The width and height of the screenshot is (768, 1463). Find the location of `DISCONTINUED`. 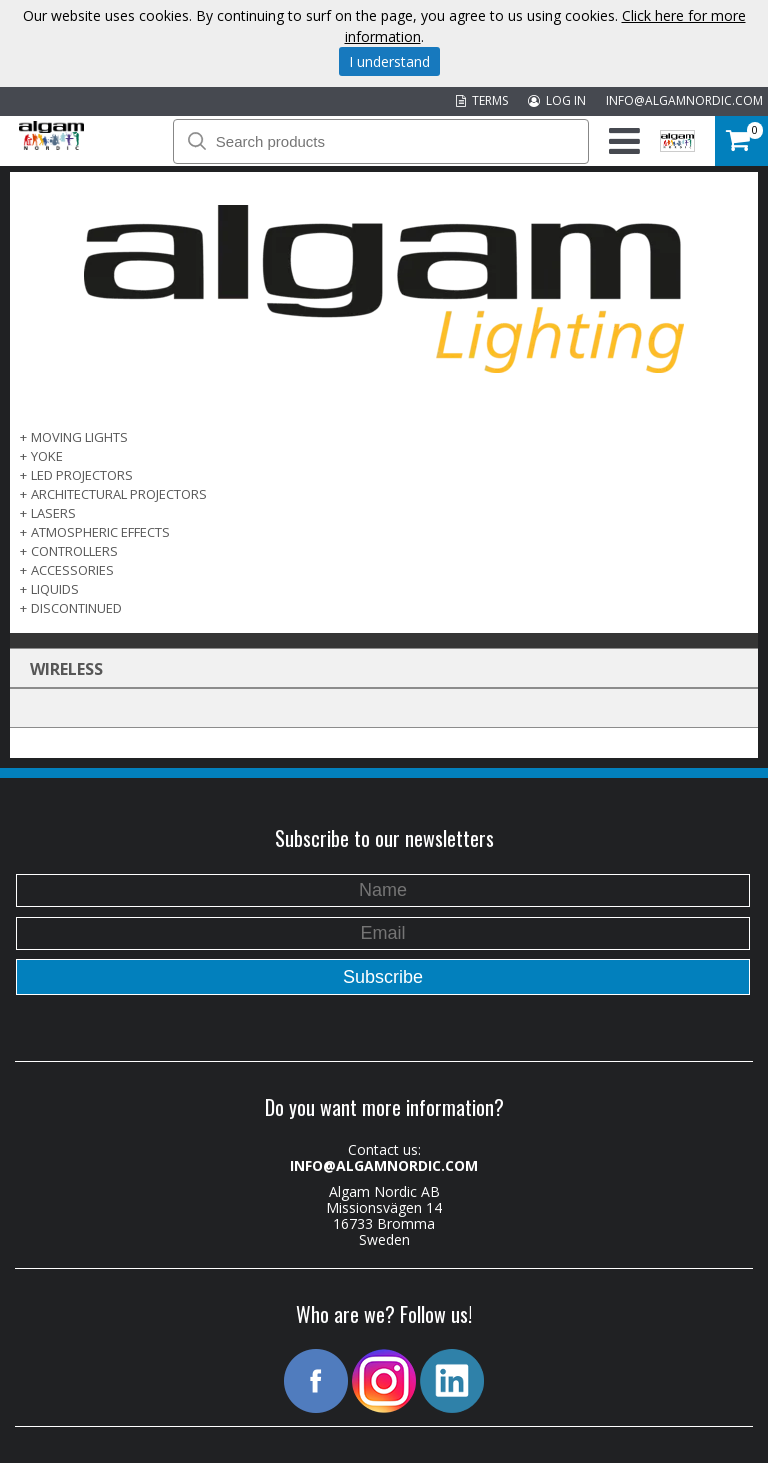

DISCONTINUED is located at coordinates (76, 608).